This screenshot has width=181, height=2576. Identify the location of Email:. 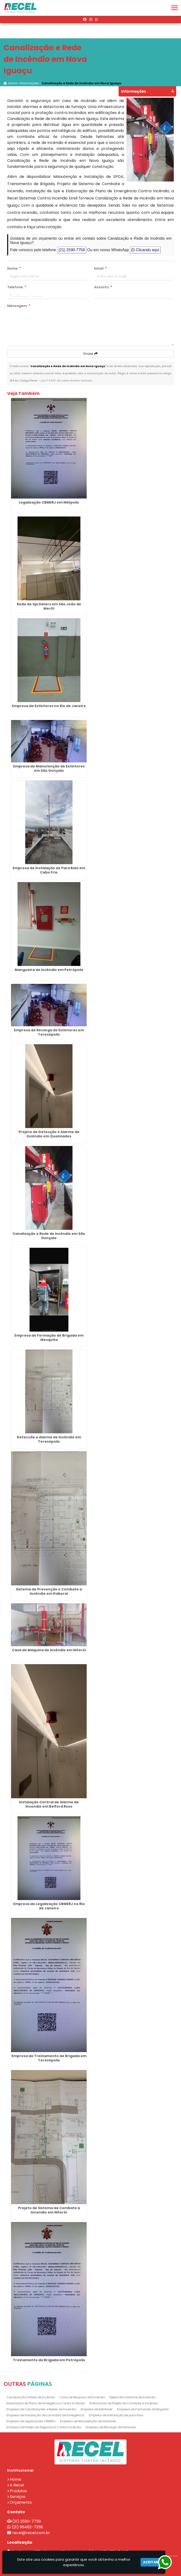
(100, 268).